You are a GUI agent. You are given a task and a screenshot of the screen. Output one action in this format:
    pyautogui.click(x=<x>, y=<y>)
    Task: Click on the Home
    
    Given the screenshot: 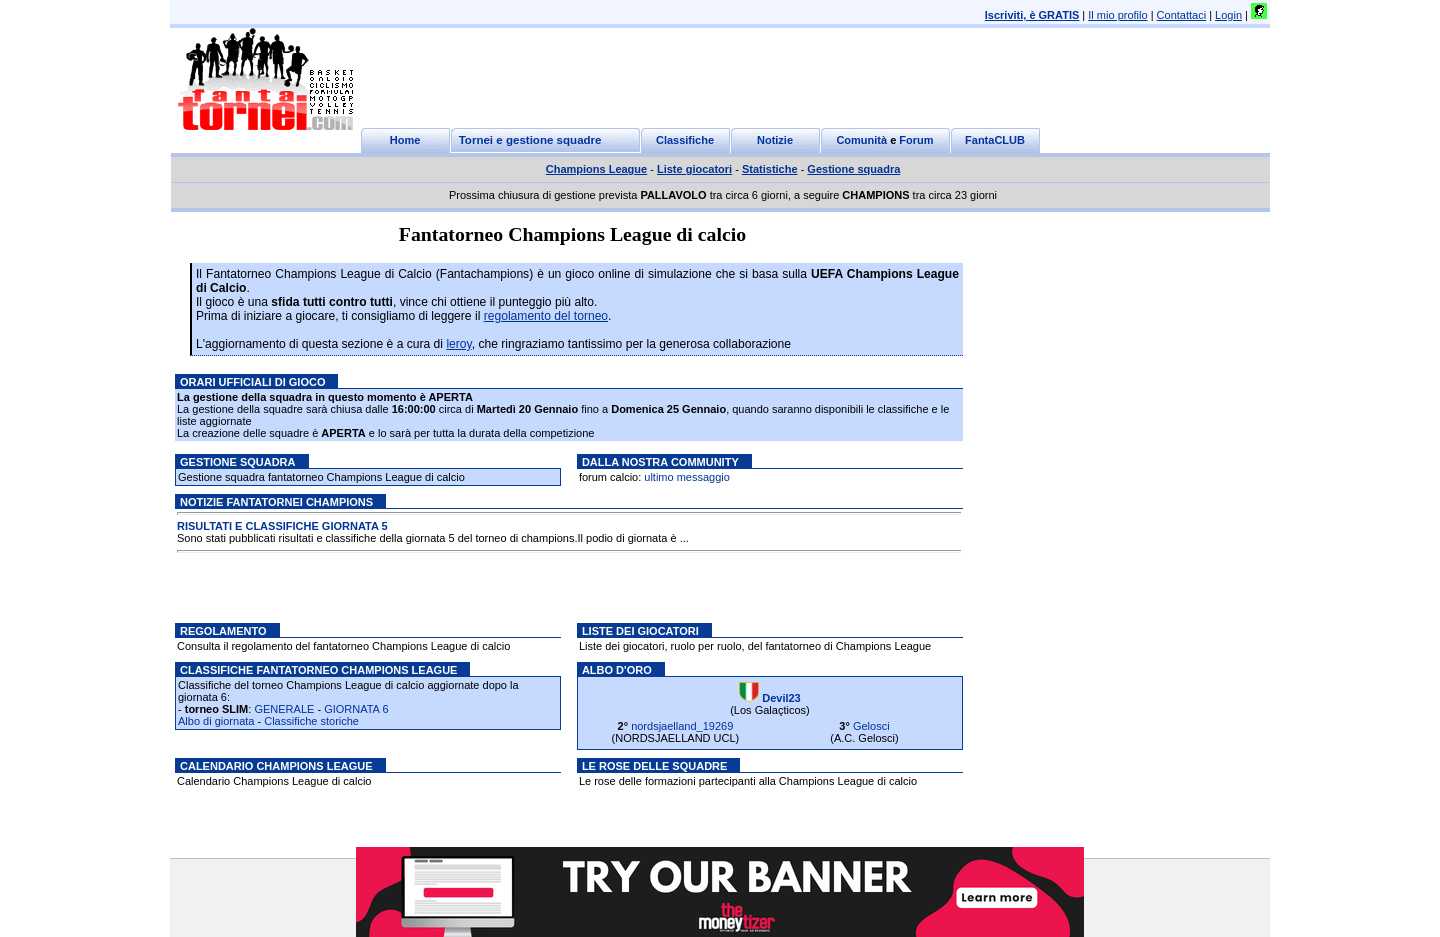 What is the action you would take?
    pyautogui.click(x=405, y=140)
    